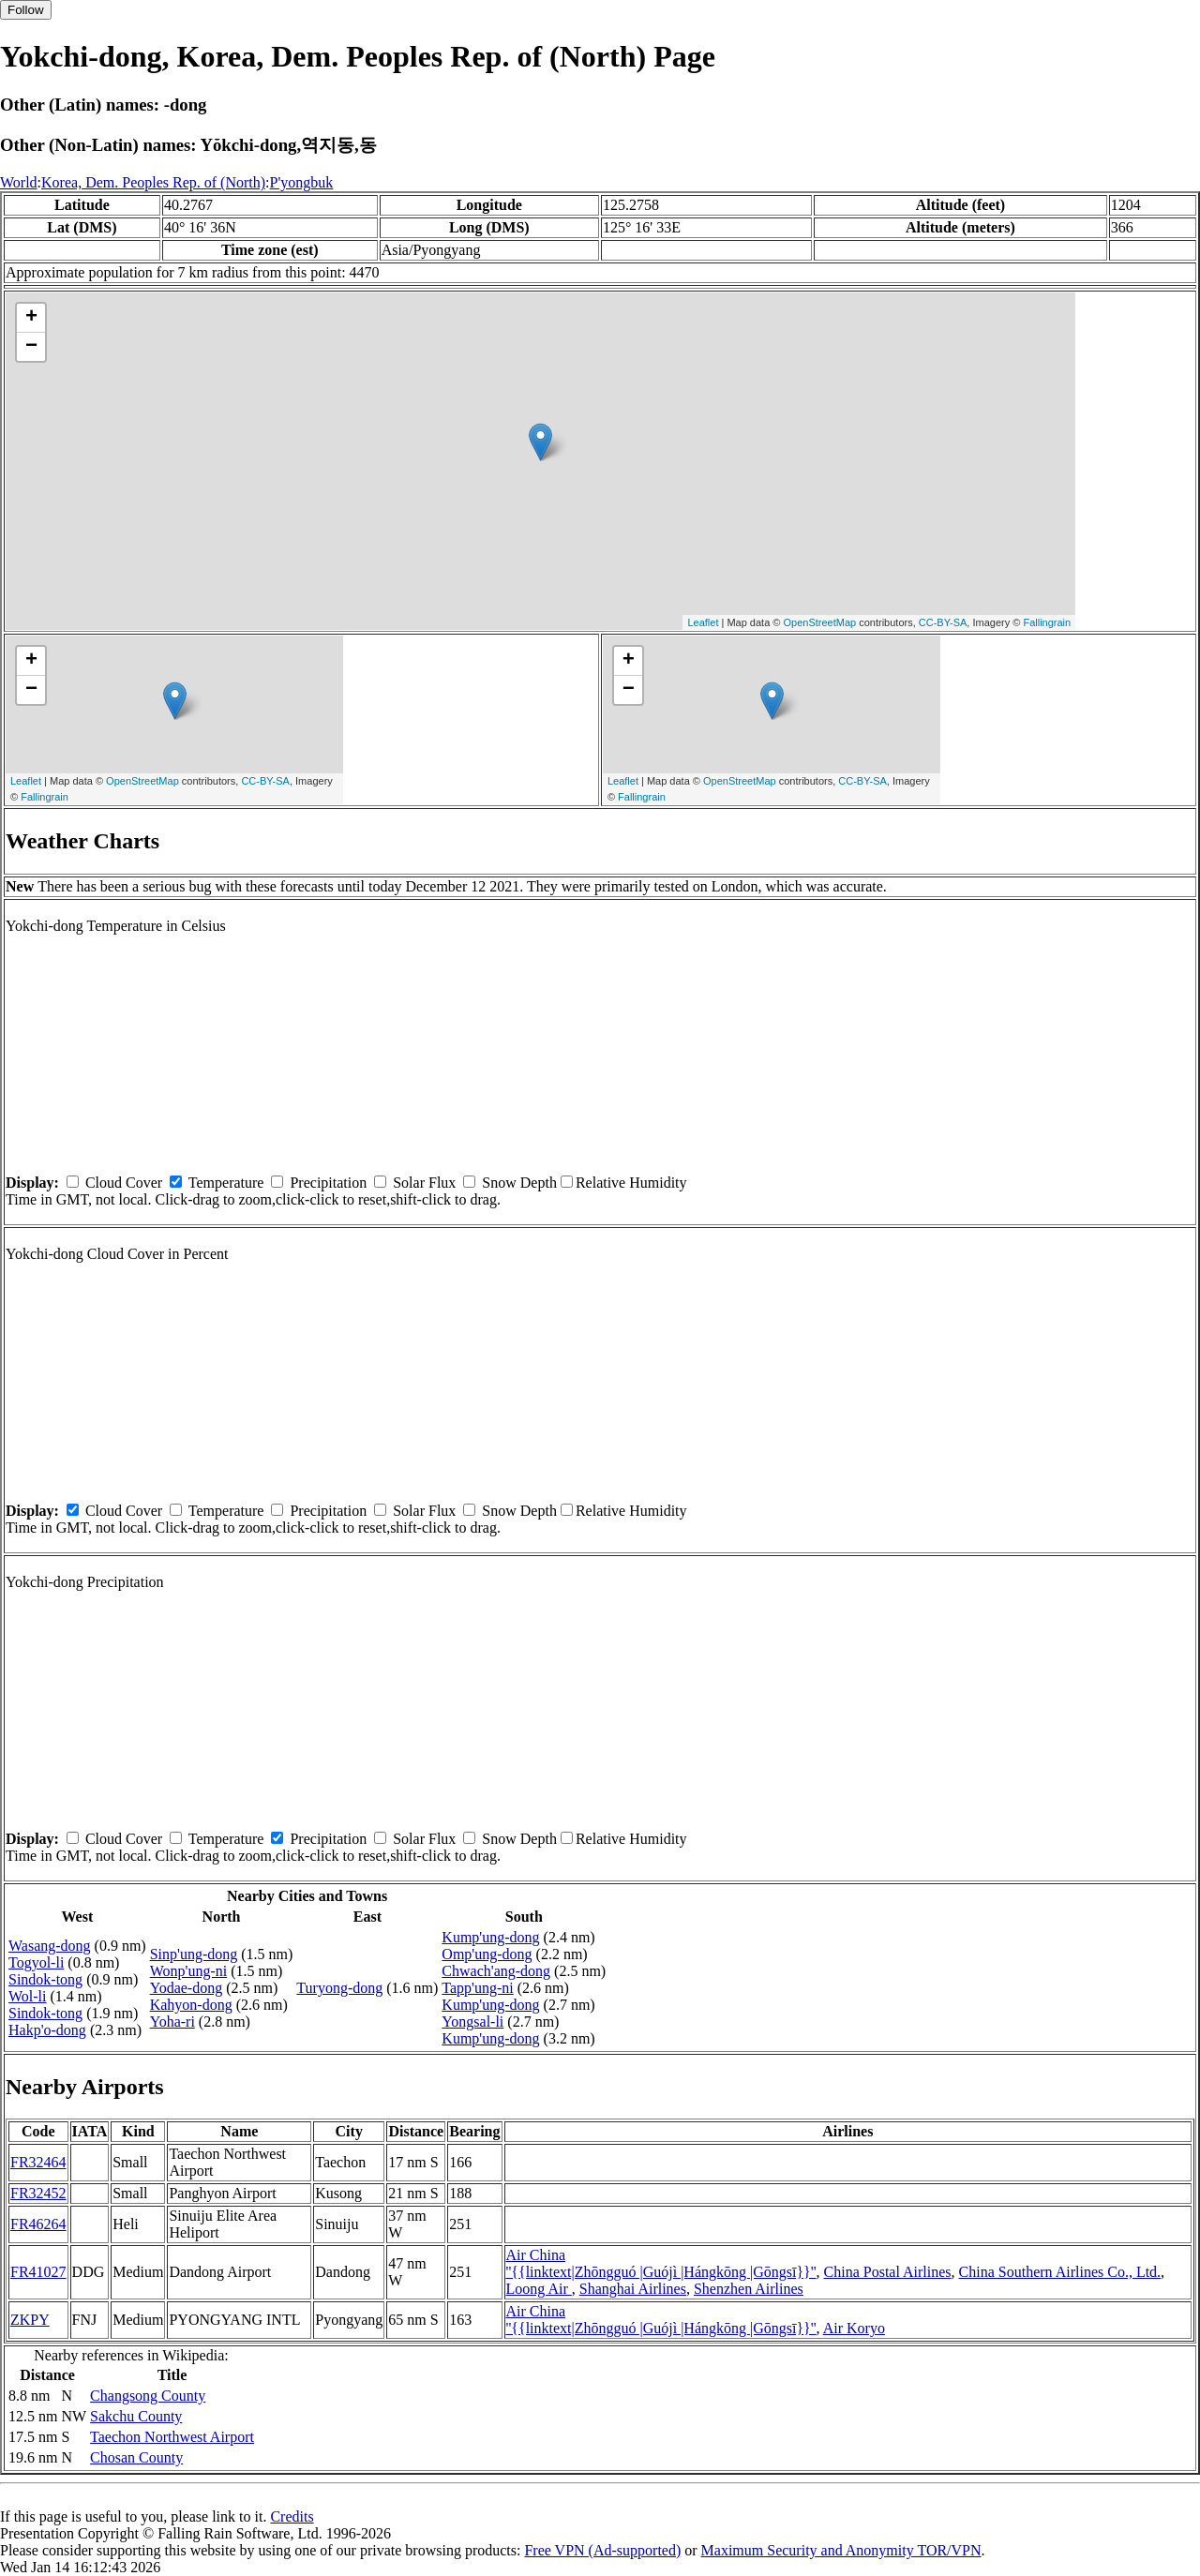 The image size is (1200, 2576). I want to click on Wasang-dong, so click(49, 1946).